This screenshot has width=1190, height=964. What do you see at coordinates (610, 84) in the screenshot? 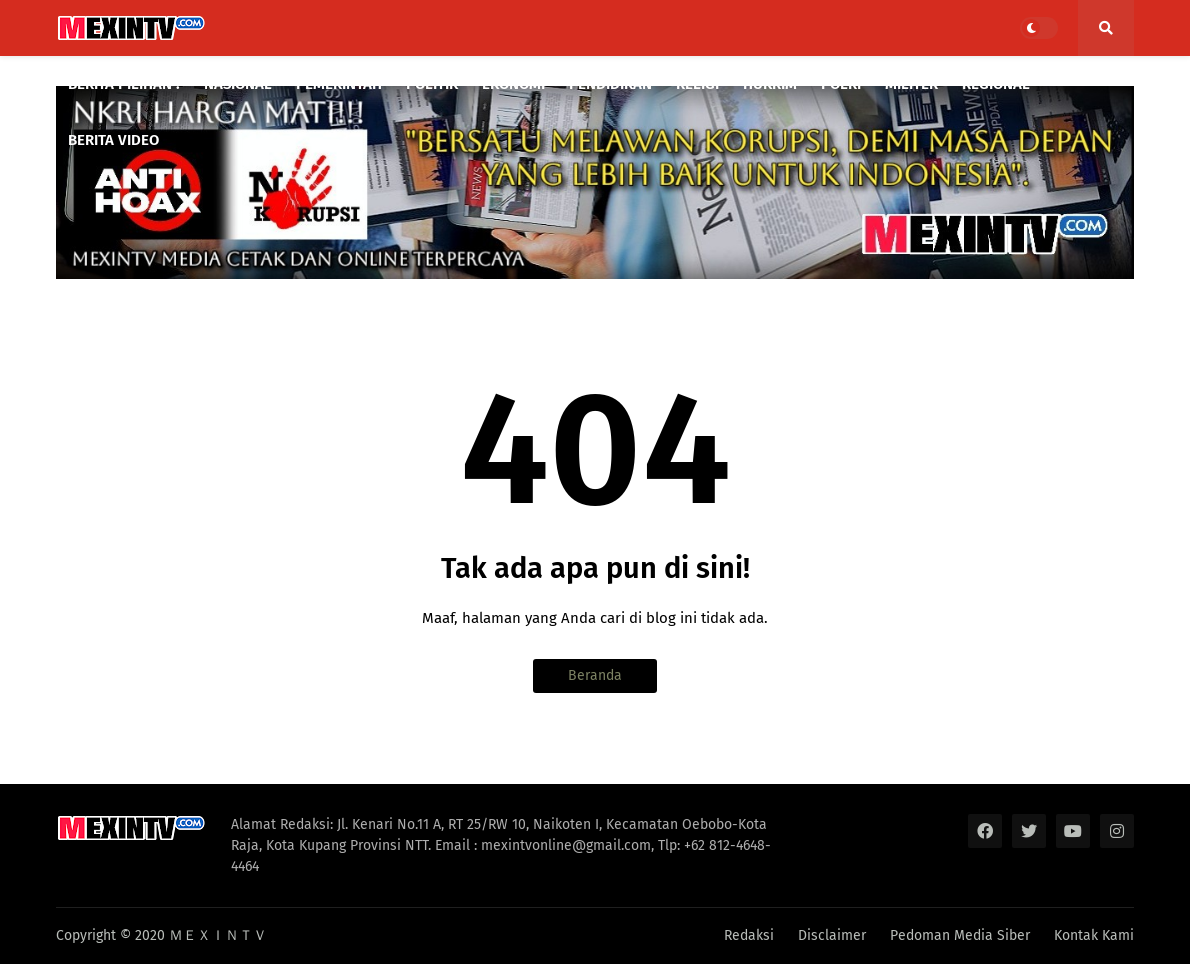
I see `PENDIDIKAN [menuitem]` at bounding box center [610, 84].